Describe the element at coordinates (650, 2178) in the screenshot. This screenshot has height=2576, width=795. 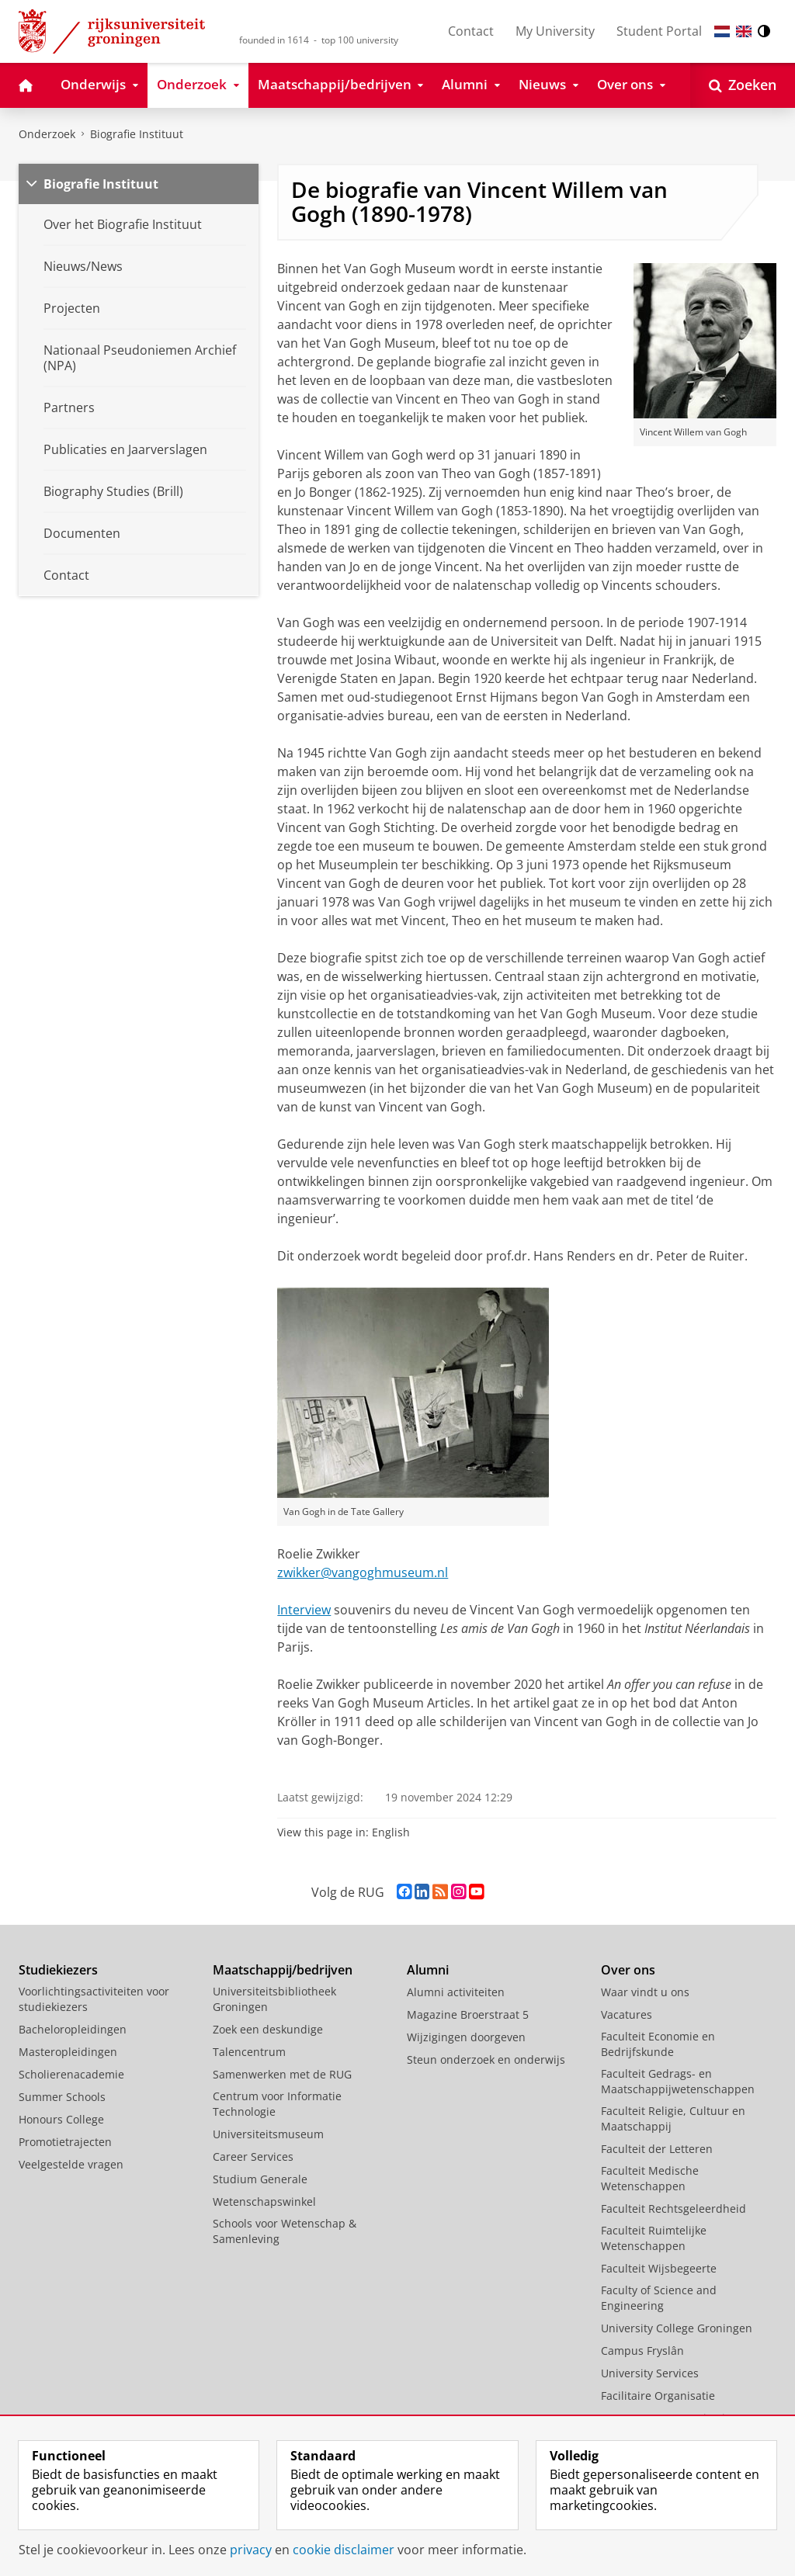
I see `Faculteit Medische Wetenschappen` at that location.